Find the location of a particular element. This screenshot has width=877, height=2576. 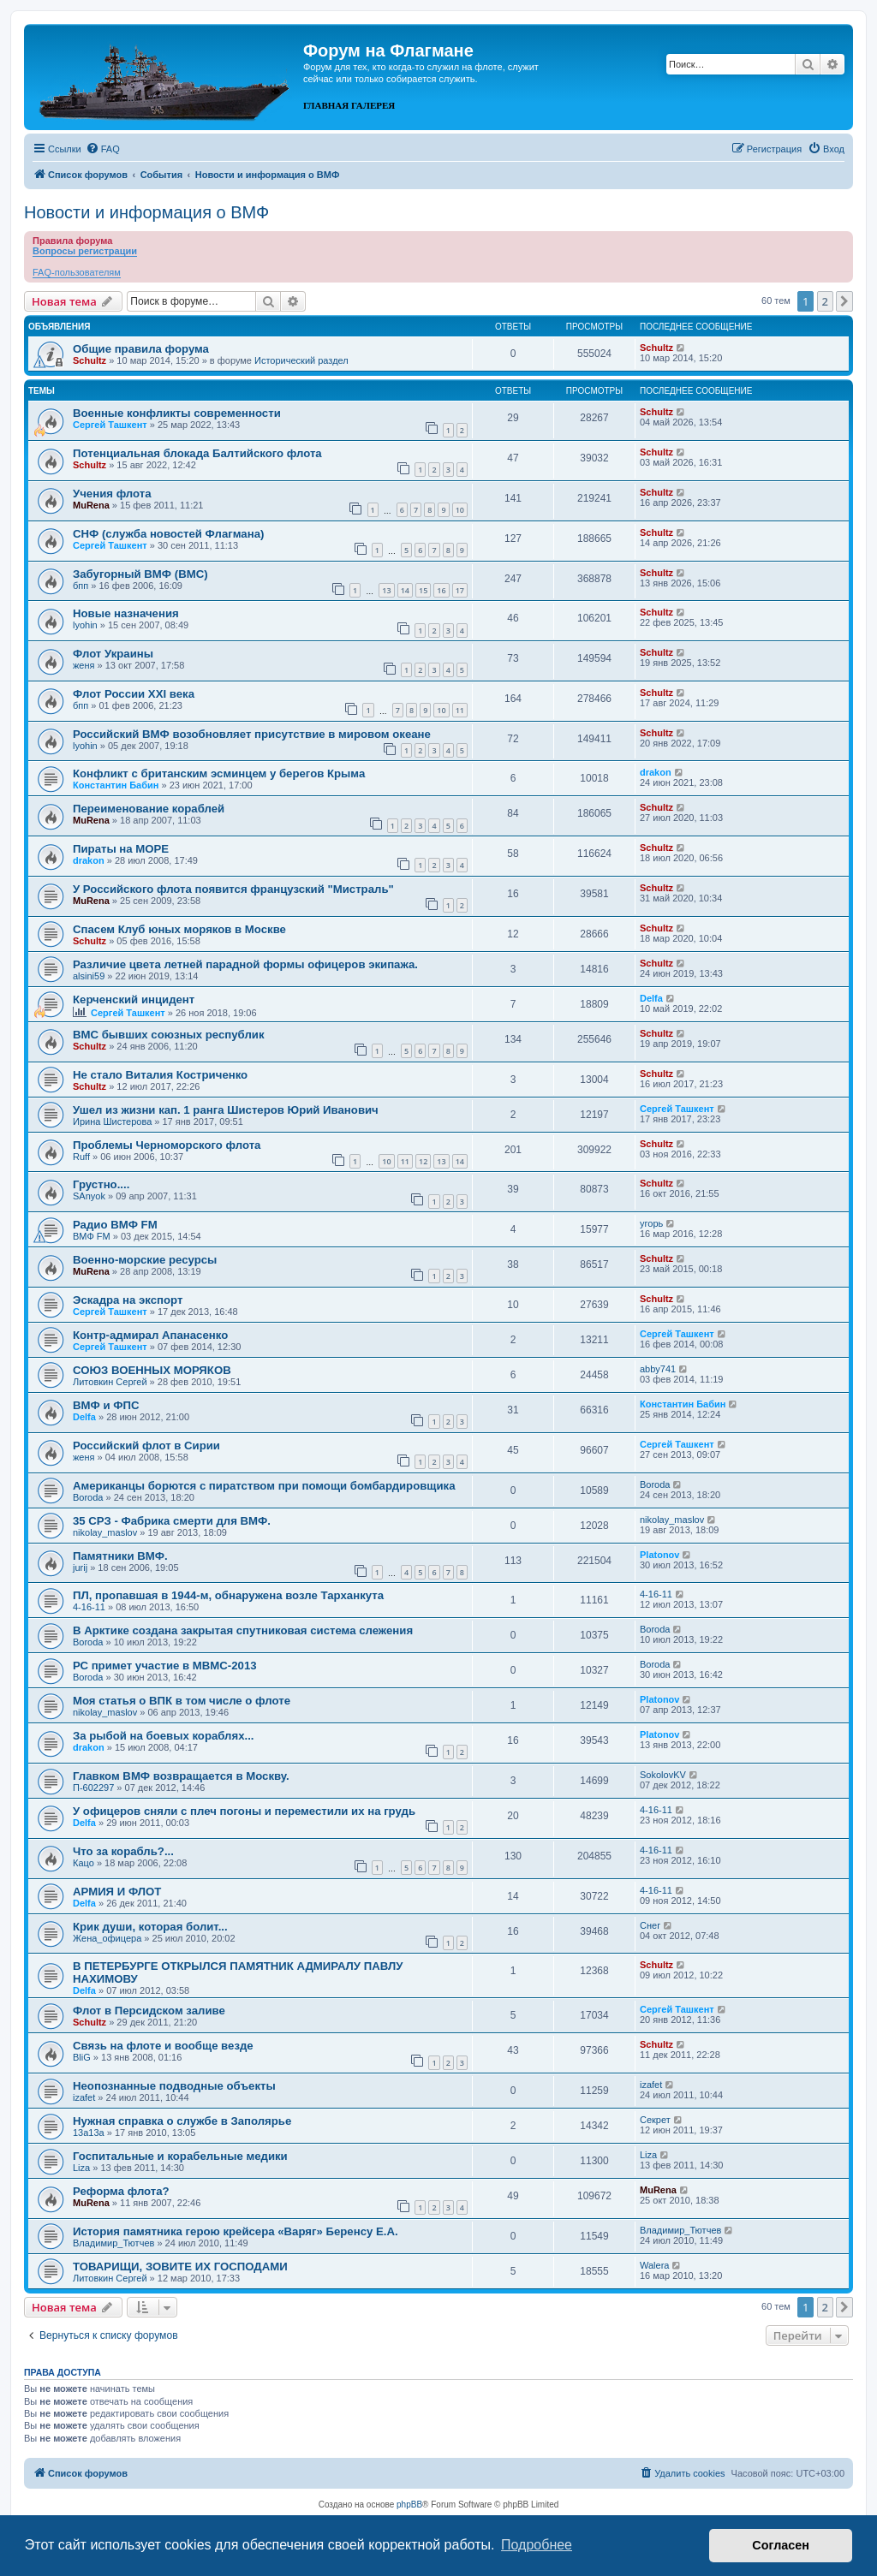

Общие правила форума is located at coordinates (141, 348).